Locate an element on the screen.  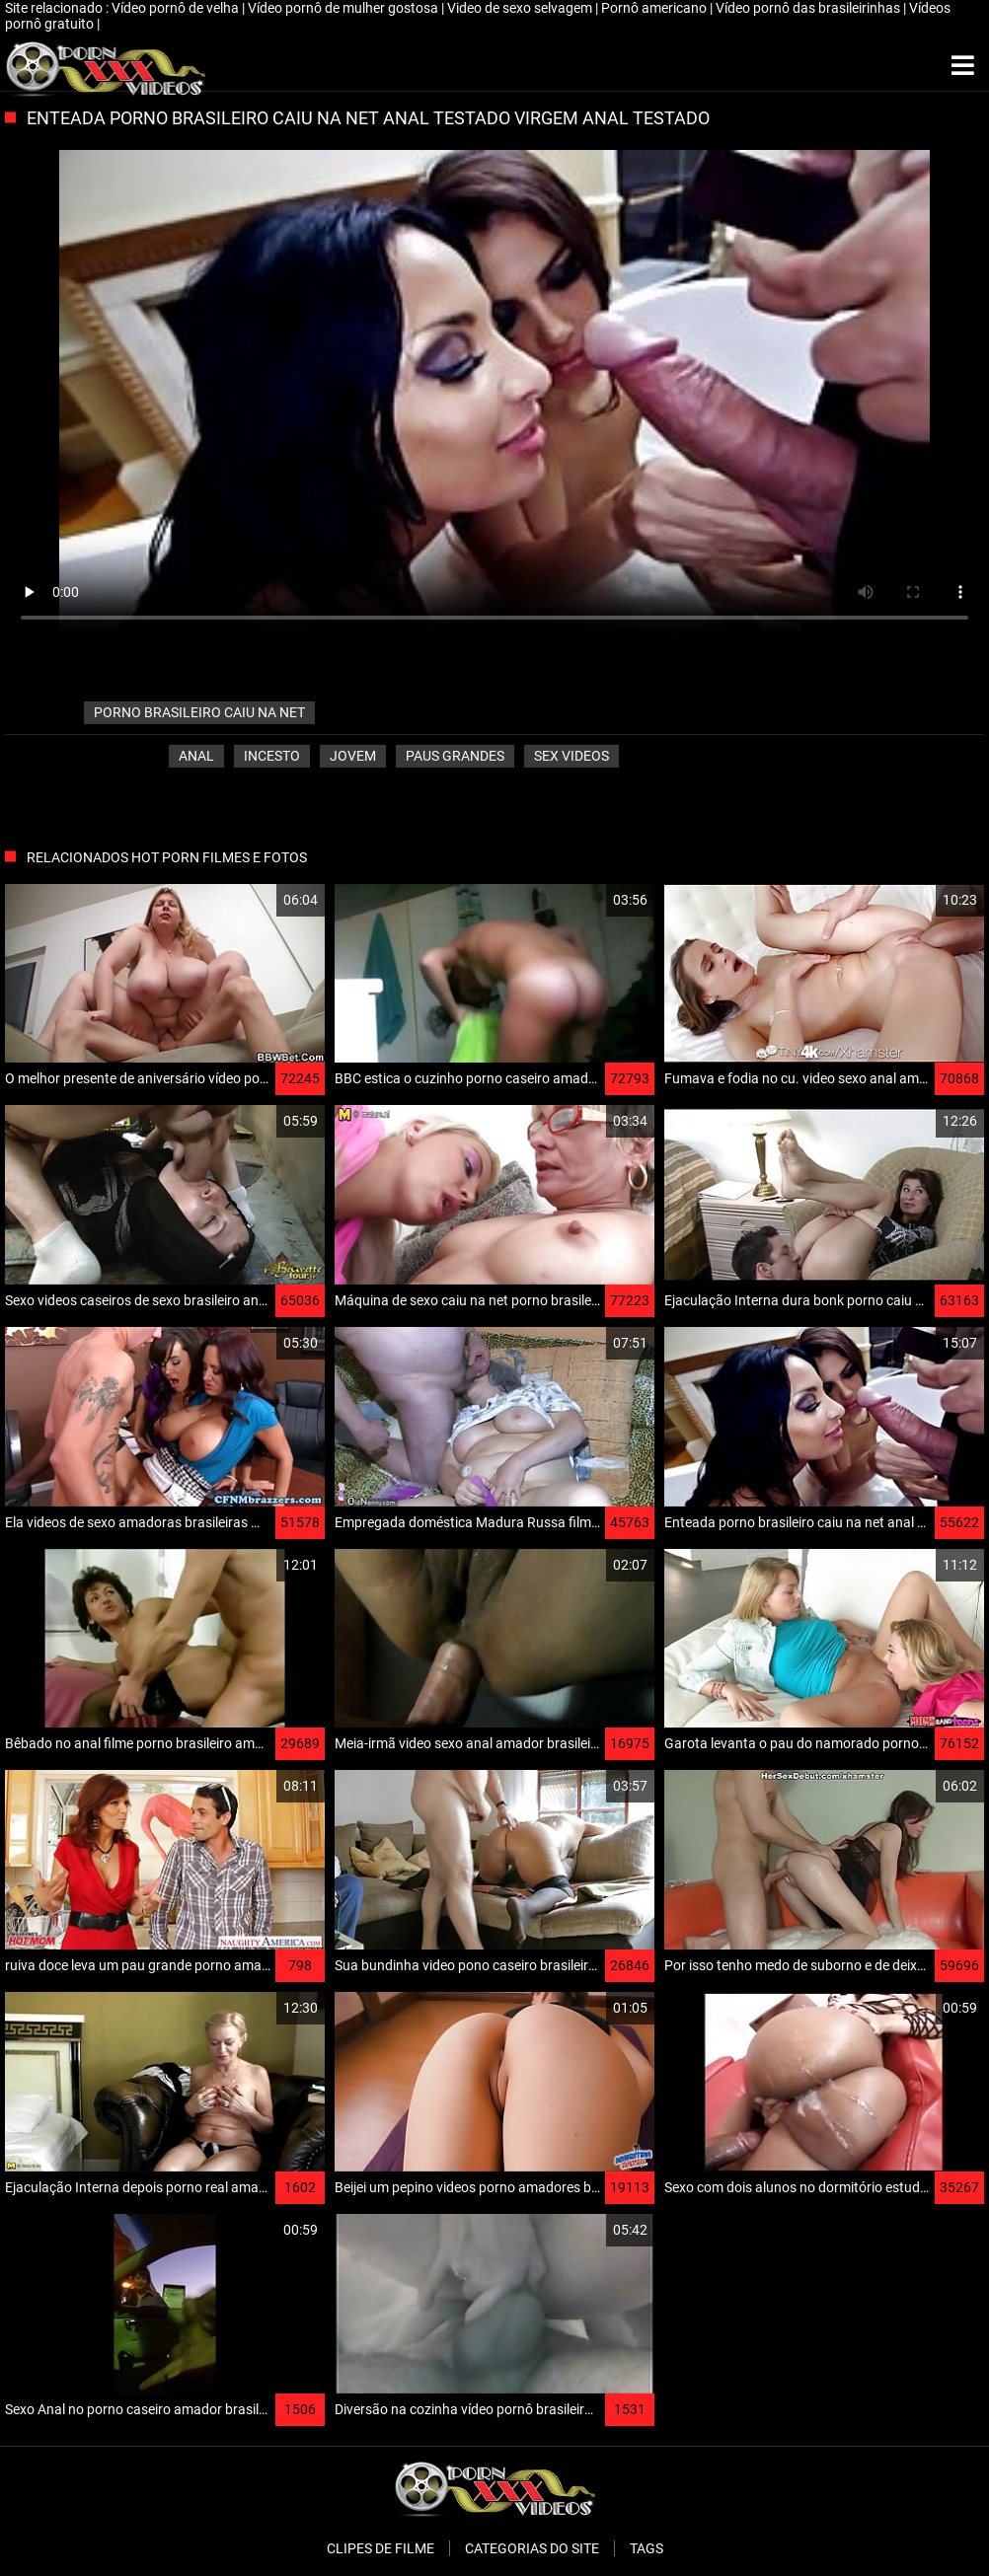
Tags is located at coordinates (646, 2548).